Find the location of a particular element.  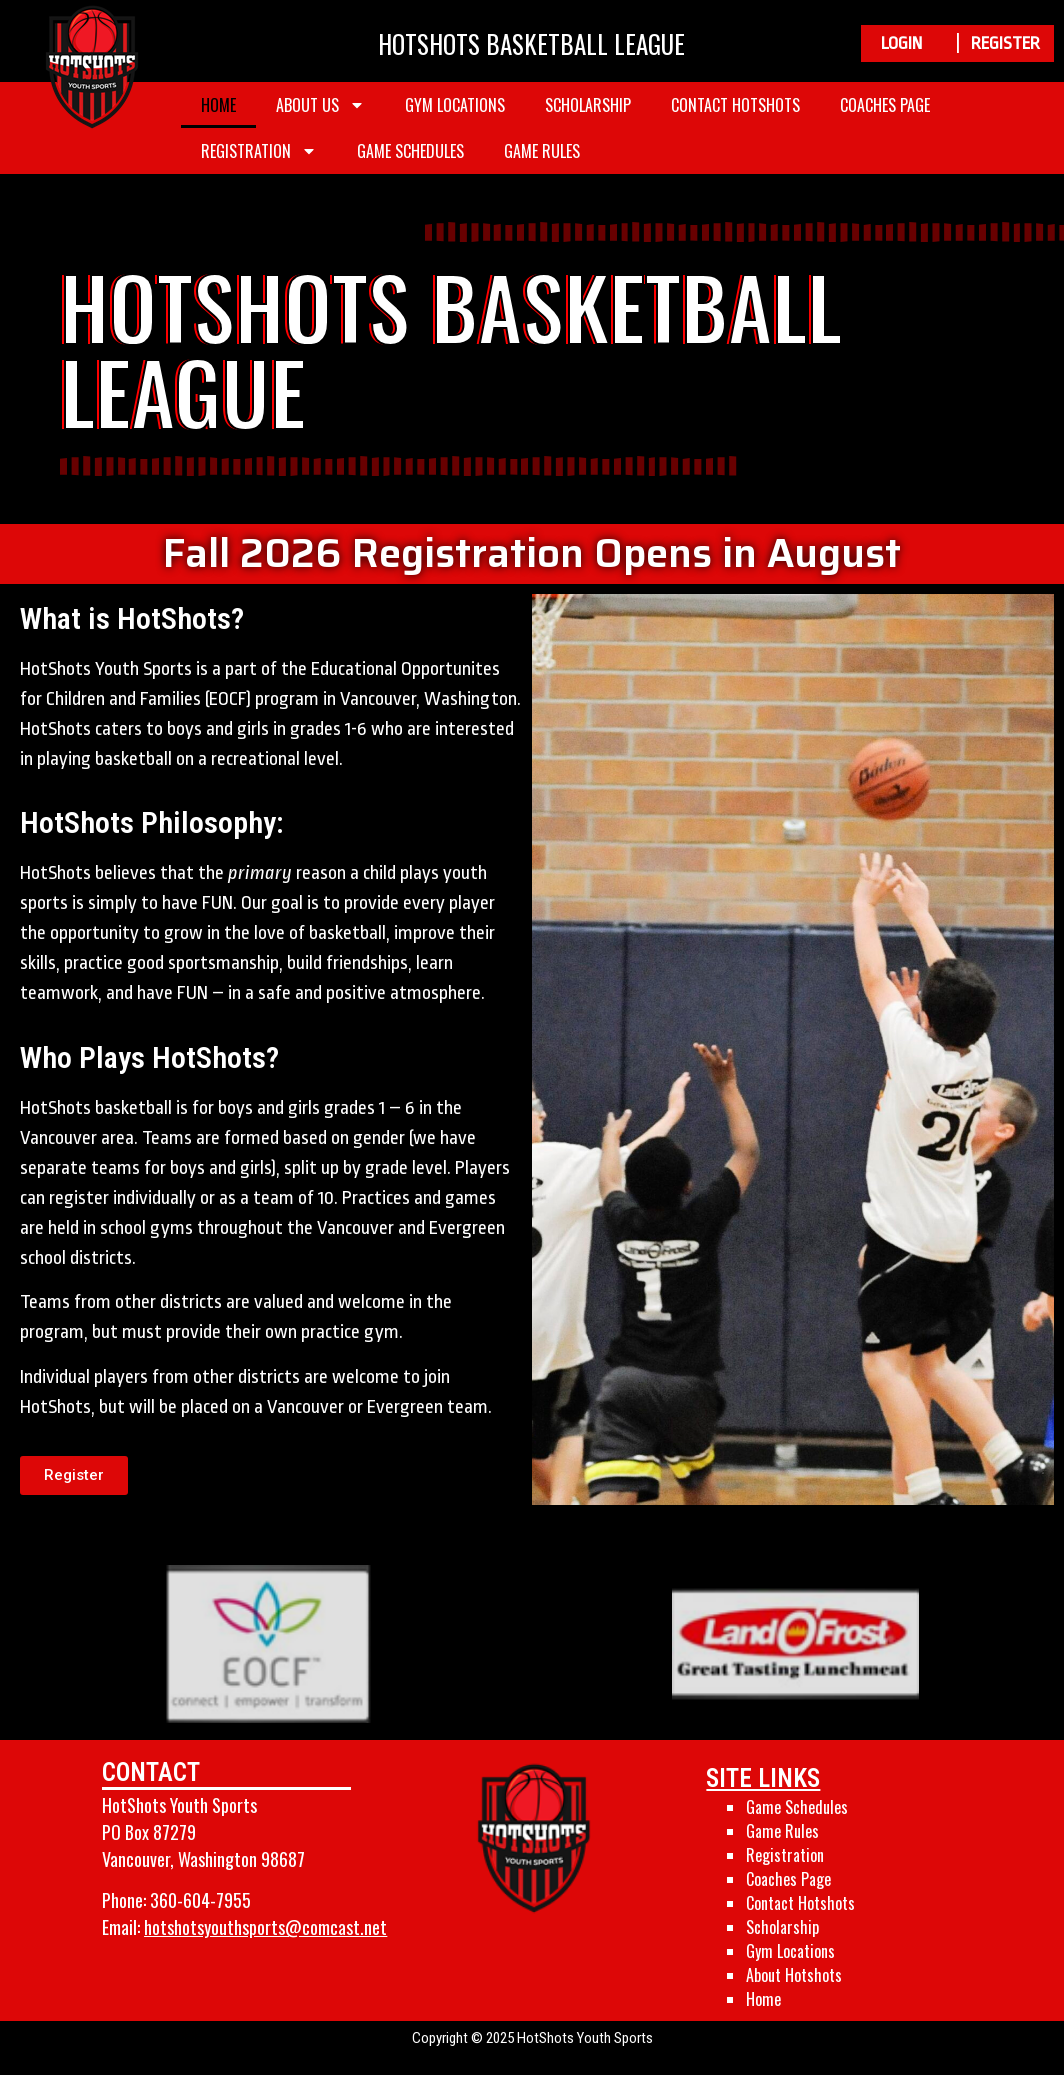

LOGIN is located at coordinates (901, 43).